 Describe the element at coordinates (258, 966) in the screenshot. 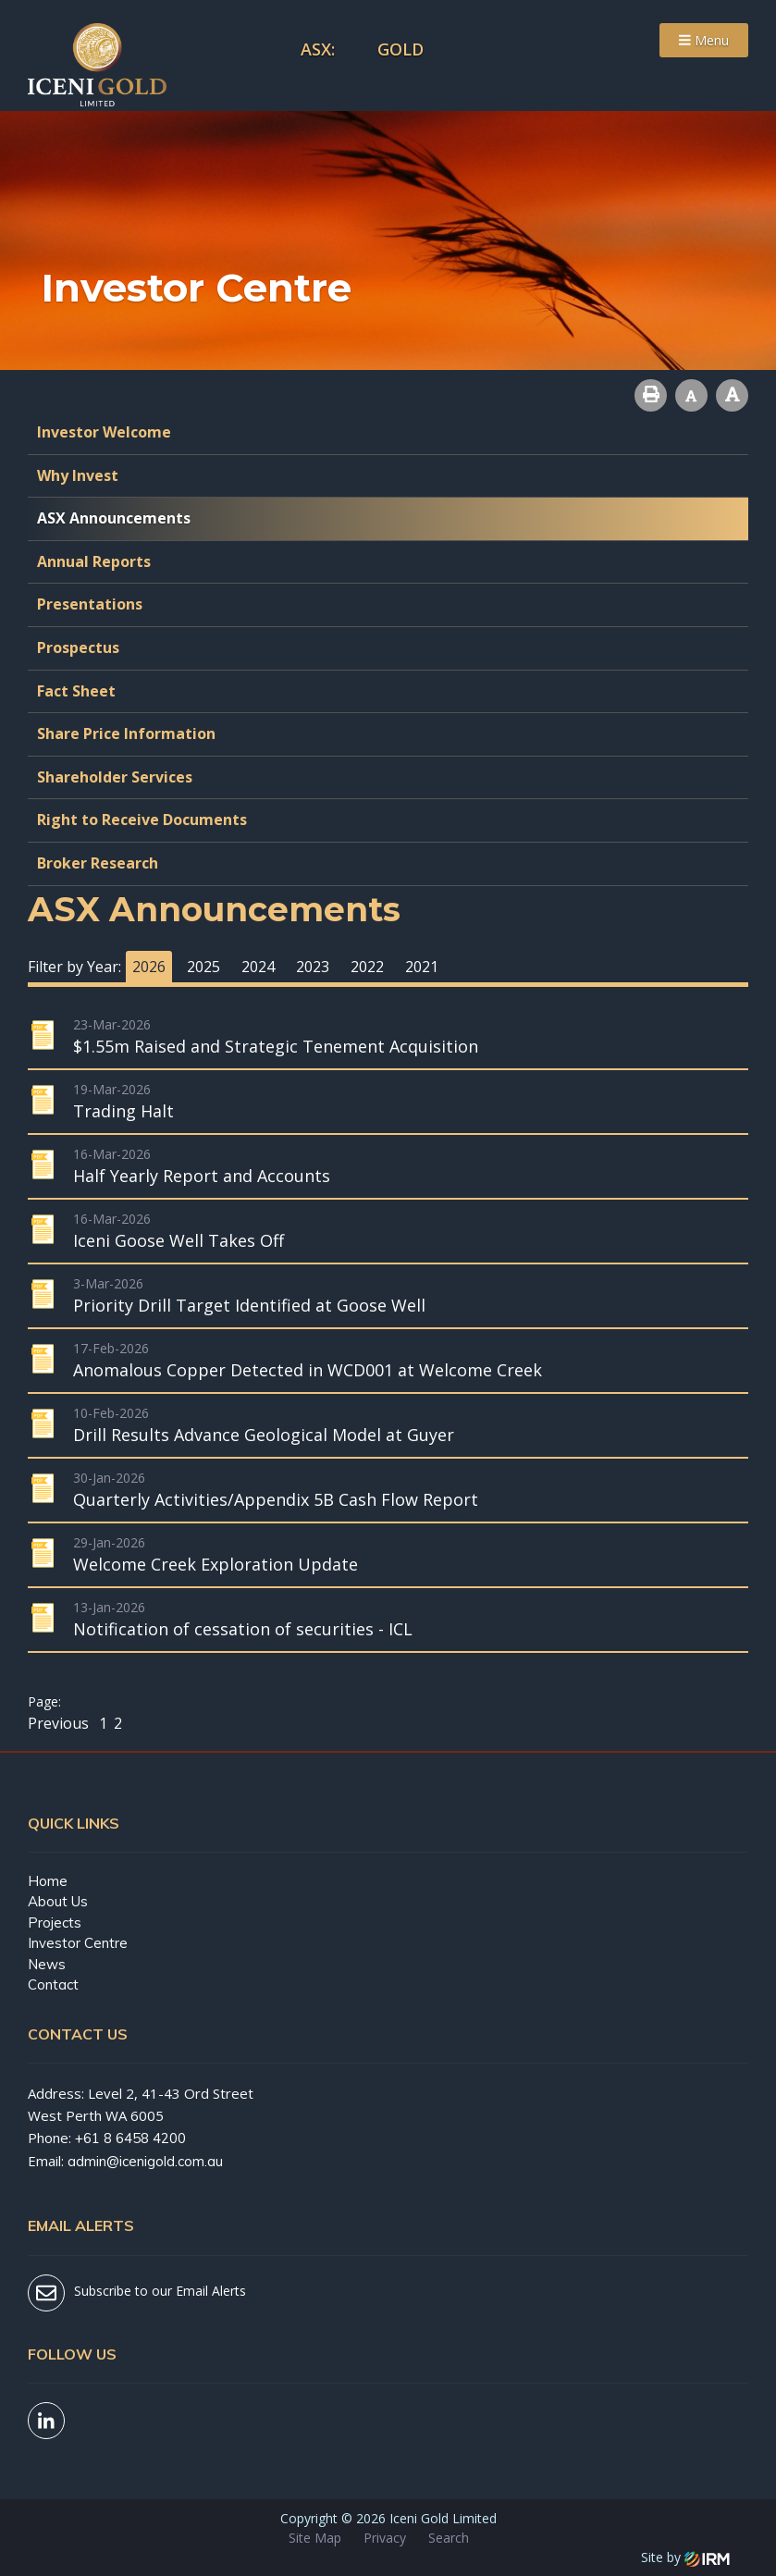

I see `2024` at that location.